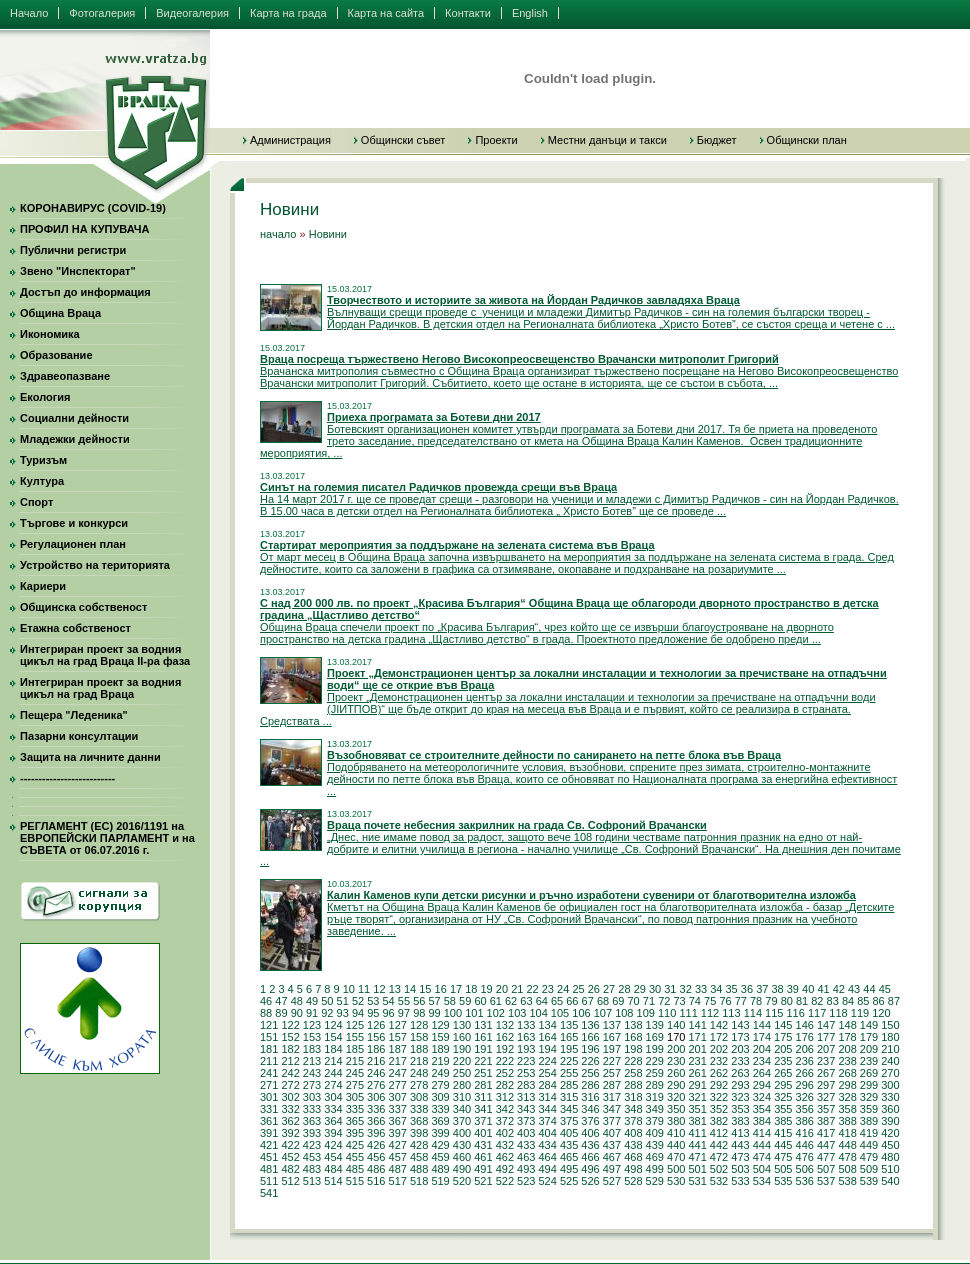 The image size is (970, 1264). Describe the element at coordinates (398, 1037) in the screenshot. I see `157` at that location.